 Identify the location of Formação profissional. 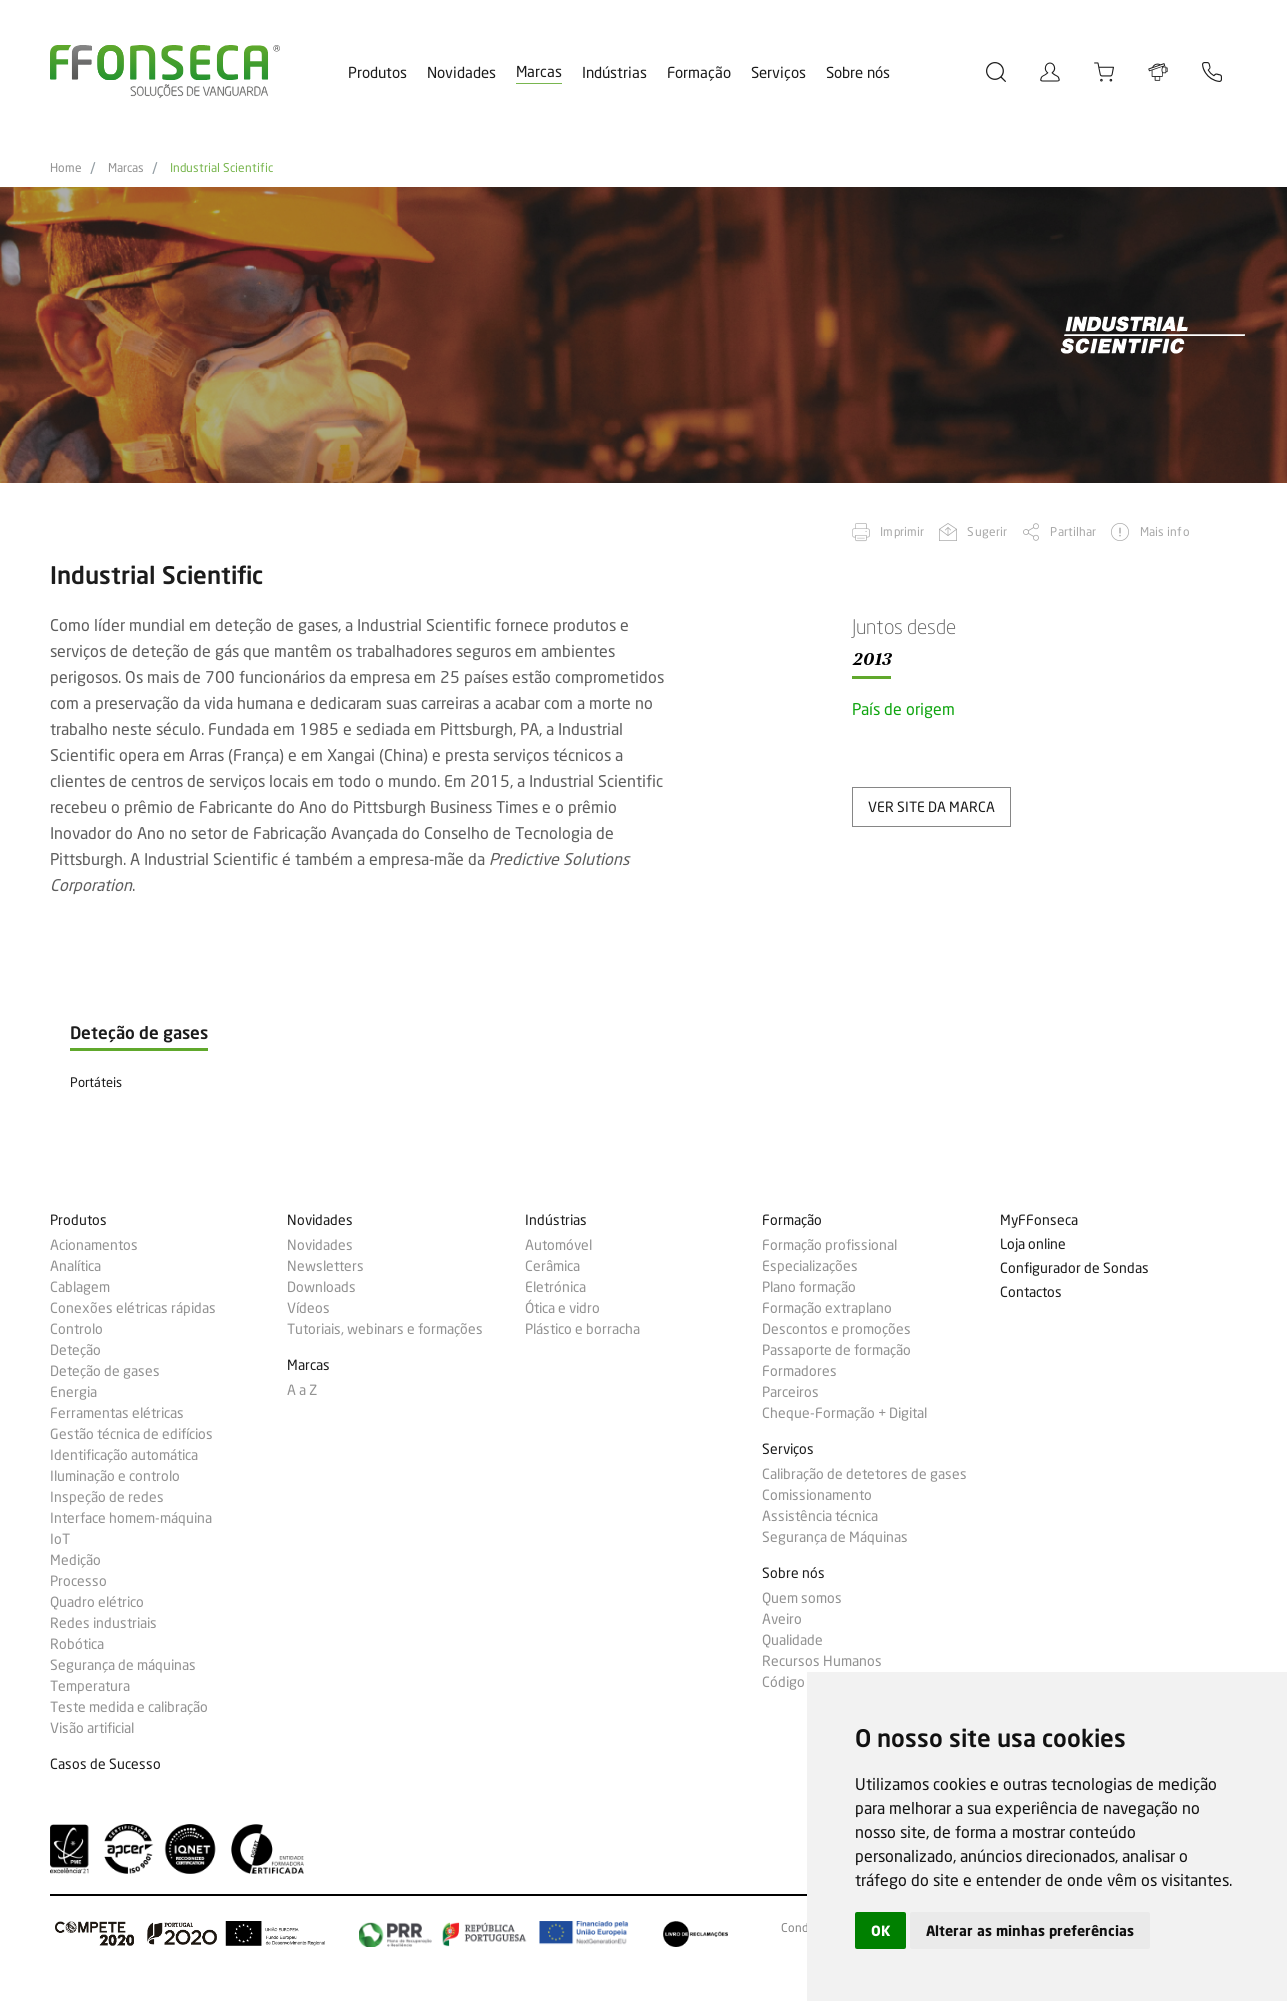
(829, 1245).